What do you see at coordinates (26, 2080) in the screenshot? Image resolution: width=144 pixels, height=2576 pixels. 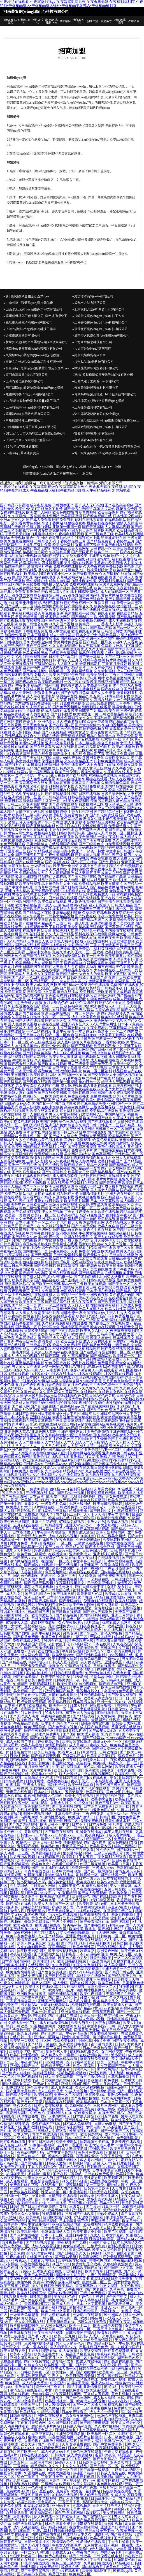 I see `波多野洁衣作品` at bounding box center [26, 2080].